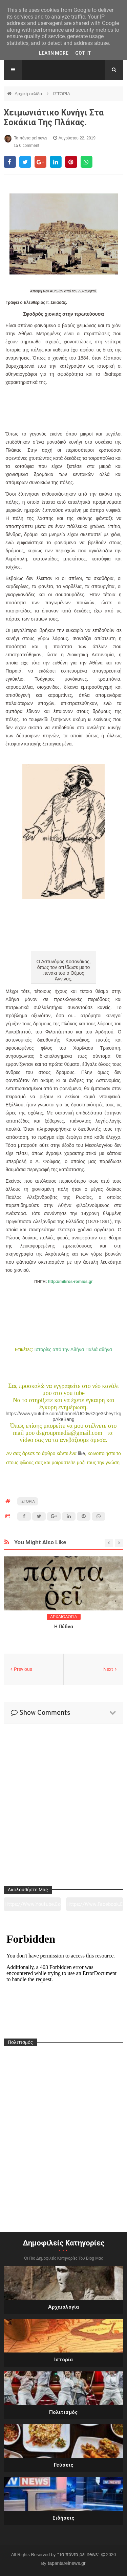 This screenshot has width=127, height=2576. What do you see at coordinates (29, 93) in the screenshot?
I see `Αρχική σελίδα` at bounding box center [29, 93].